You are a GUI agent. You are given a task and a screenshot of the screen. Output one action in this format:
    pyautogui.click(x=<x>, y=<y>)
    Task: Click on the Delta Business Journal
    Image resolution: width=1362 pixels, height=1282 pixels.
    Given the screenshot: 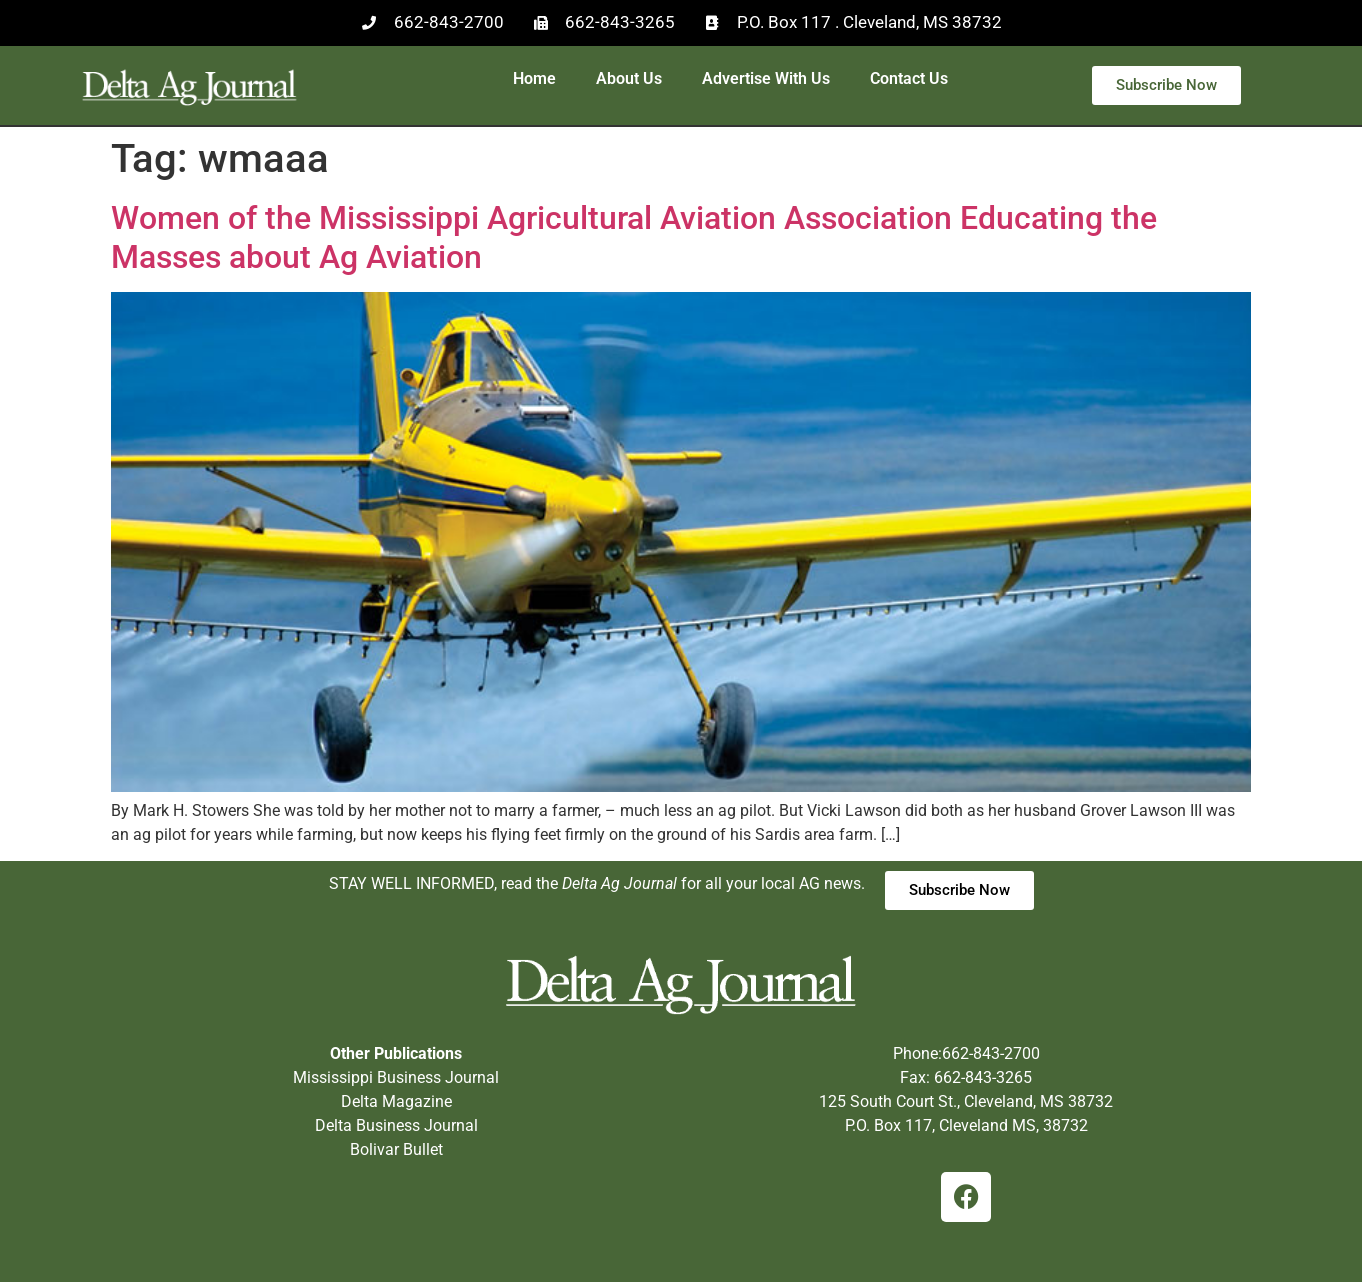 What is the action you would take?
    pyautogui.click(x=396, y=1125)
    